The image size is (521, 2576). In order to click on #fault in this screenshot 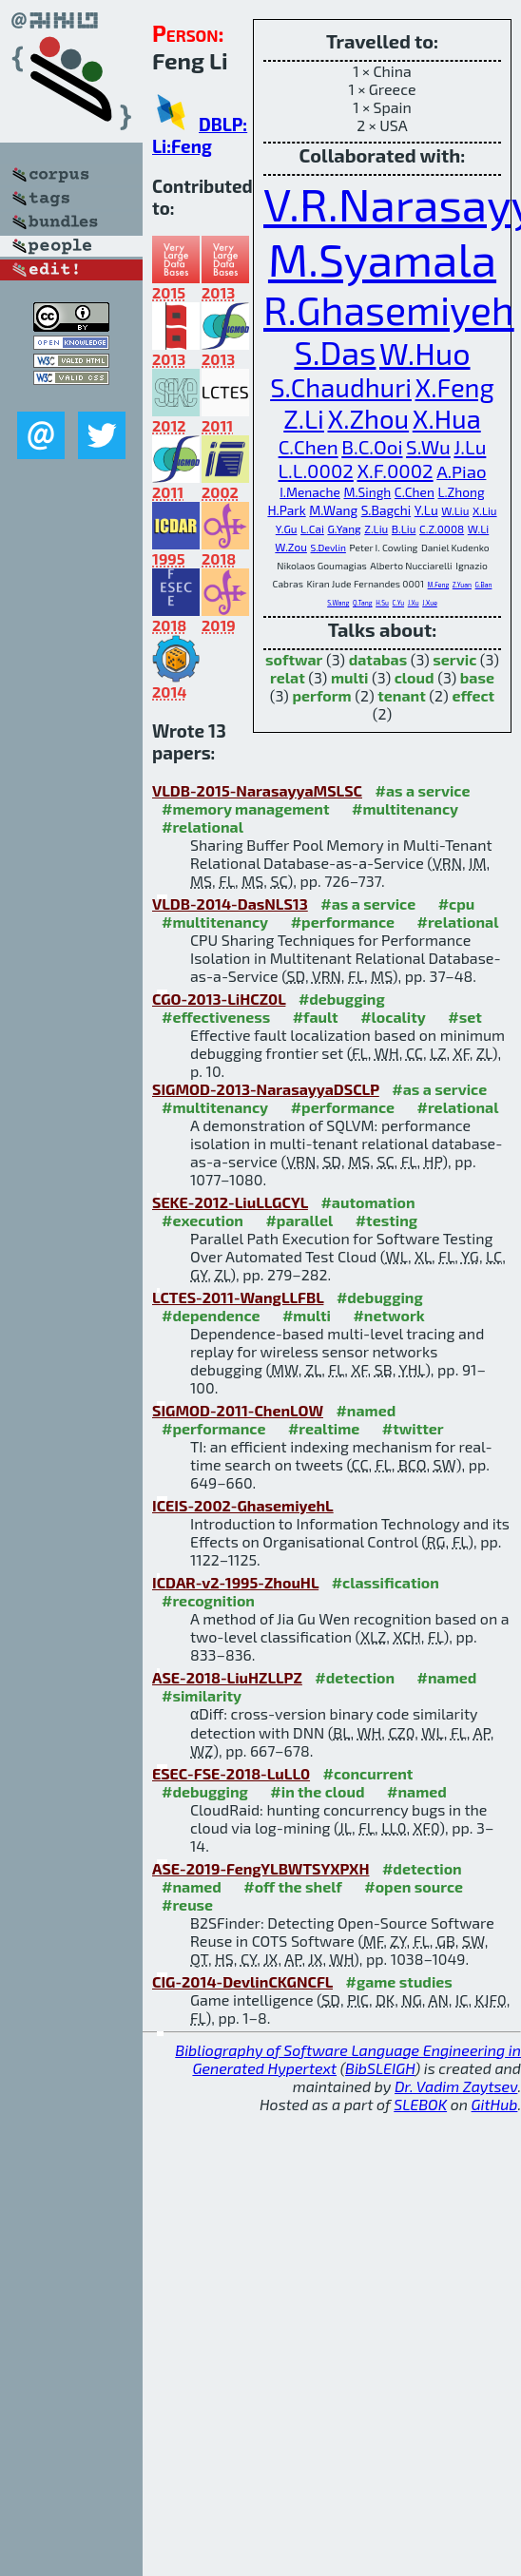, I will do `click(315, 1017)`.